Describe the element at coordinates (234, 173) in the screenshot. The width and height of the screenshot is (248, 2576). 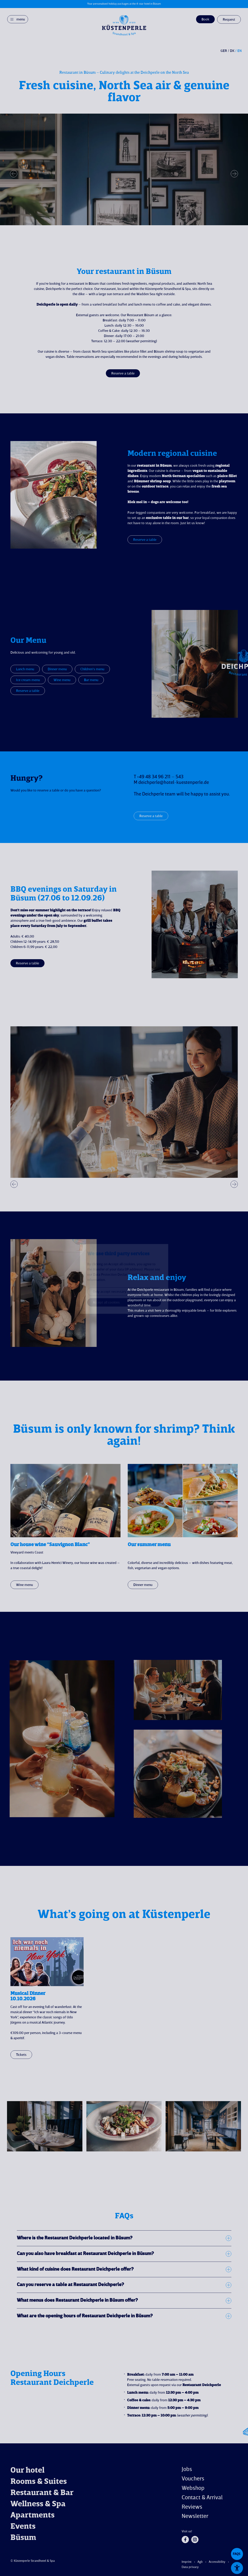
I see `Next` at that location.